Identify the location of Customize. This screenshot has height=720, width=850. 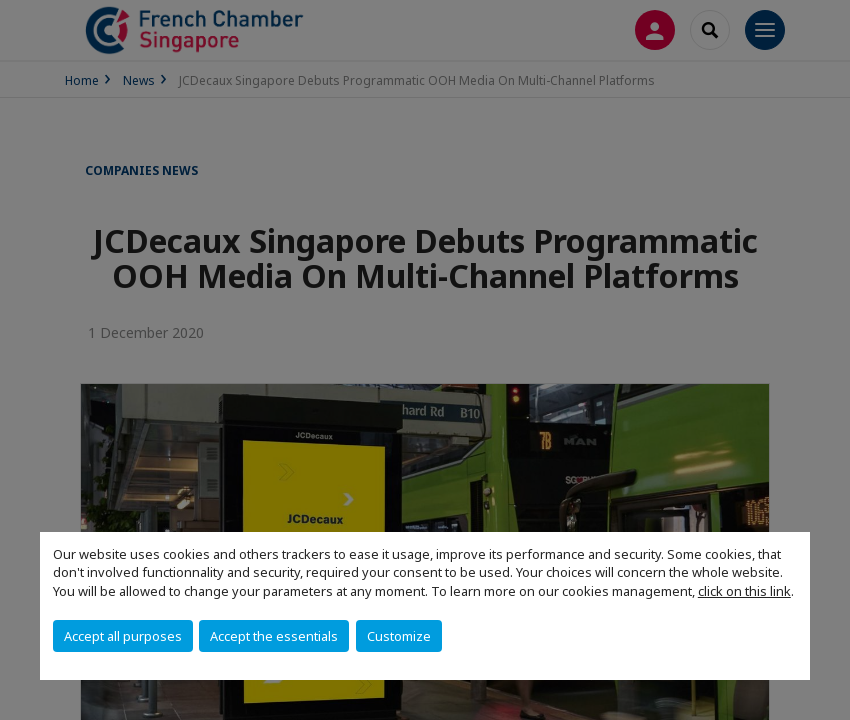
(399, 636).